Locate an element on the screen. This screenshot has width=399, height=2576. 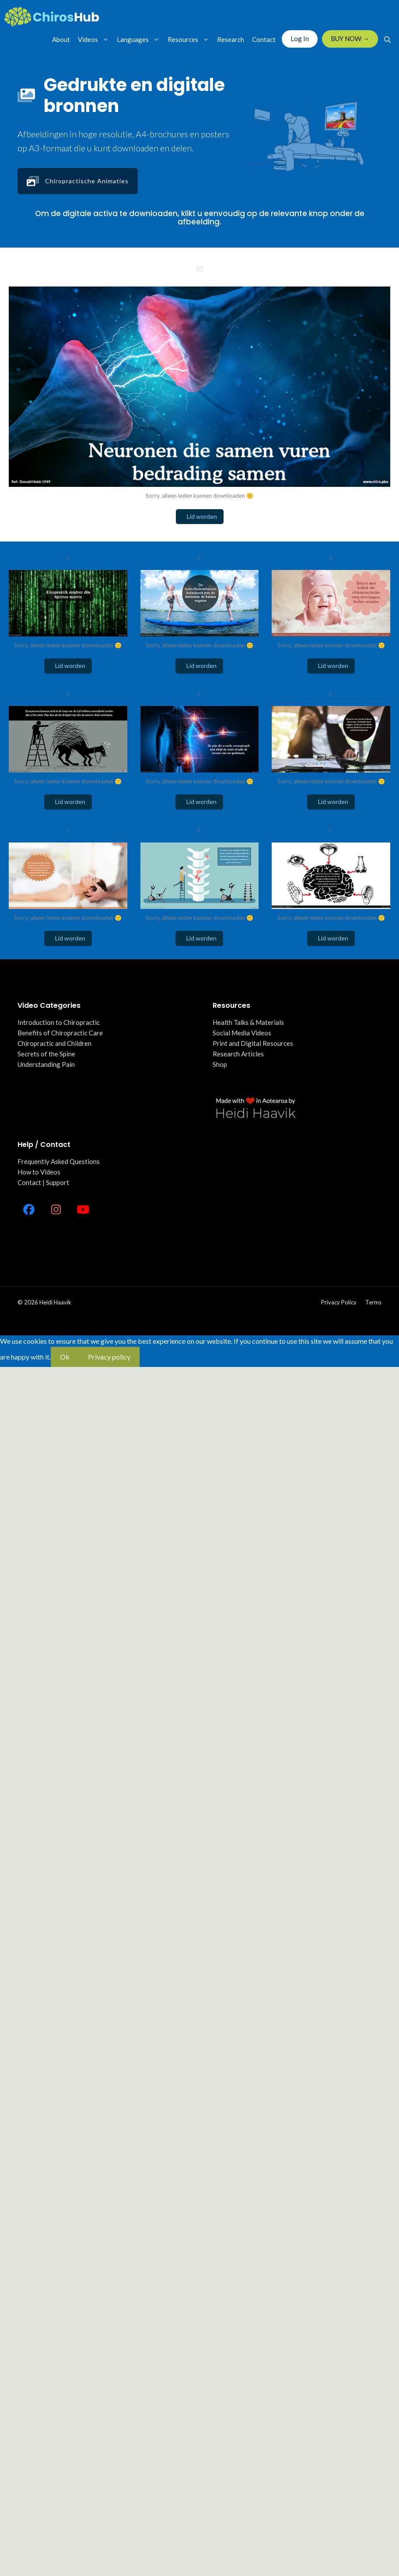
About is located at coordinates (61, 39).